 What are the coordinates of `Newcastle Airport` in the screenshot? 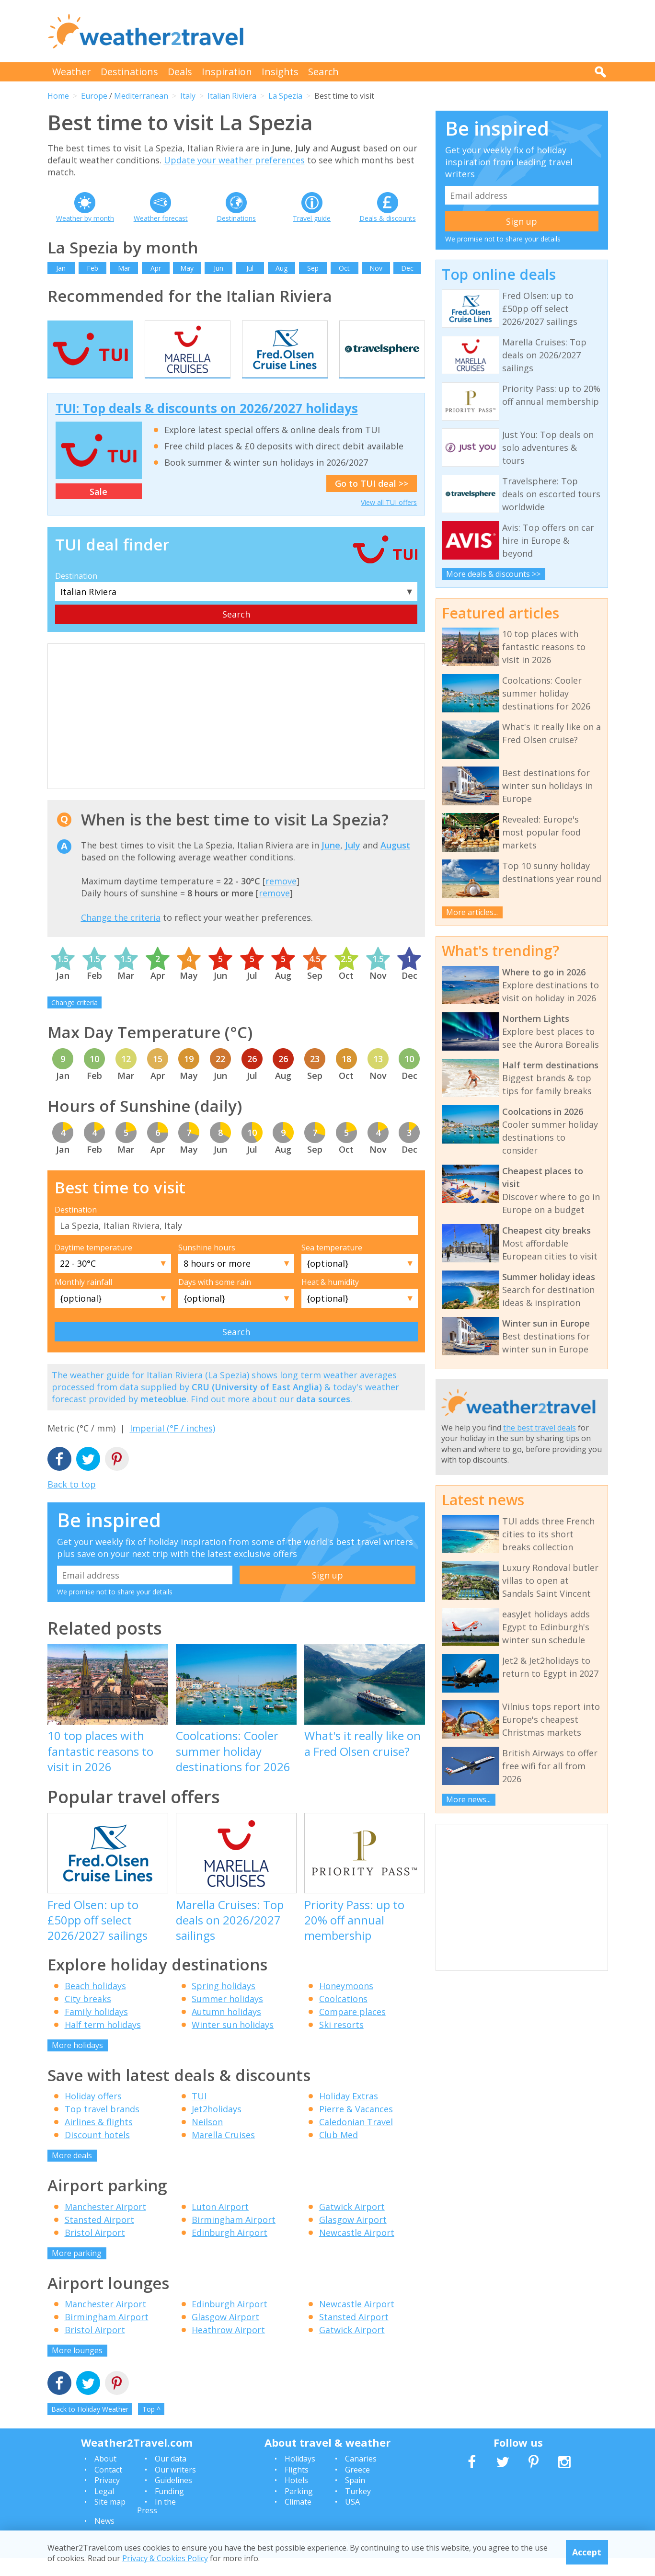 It's located at (356, 2250).